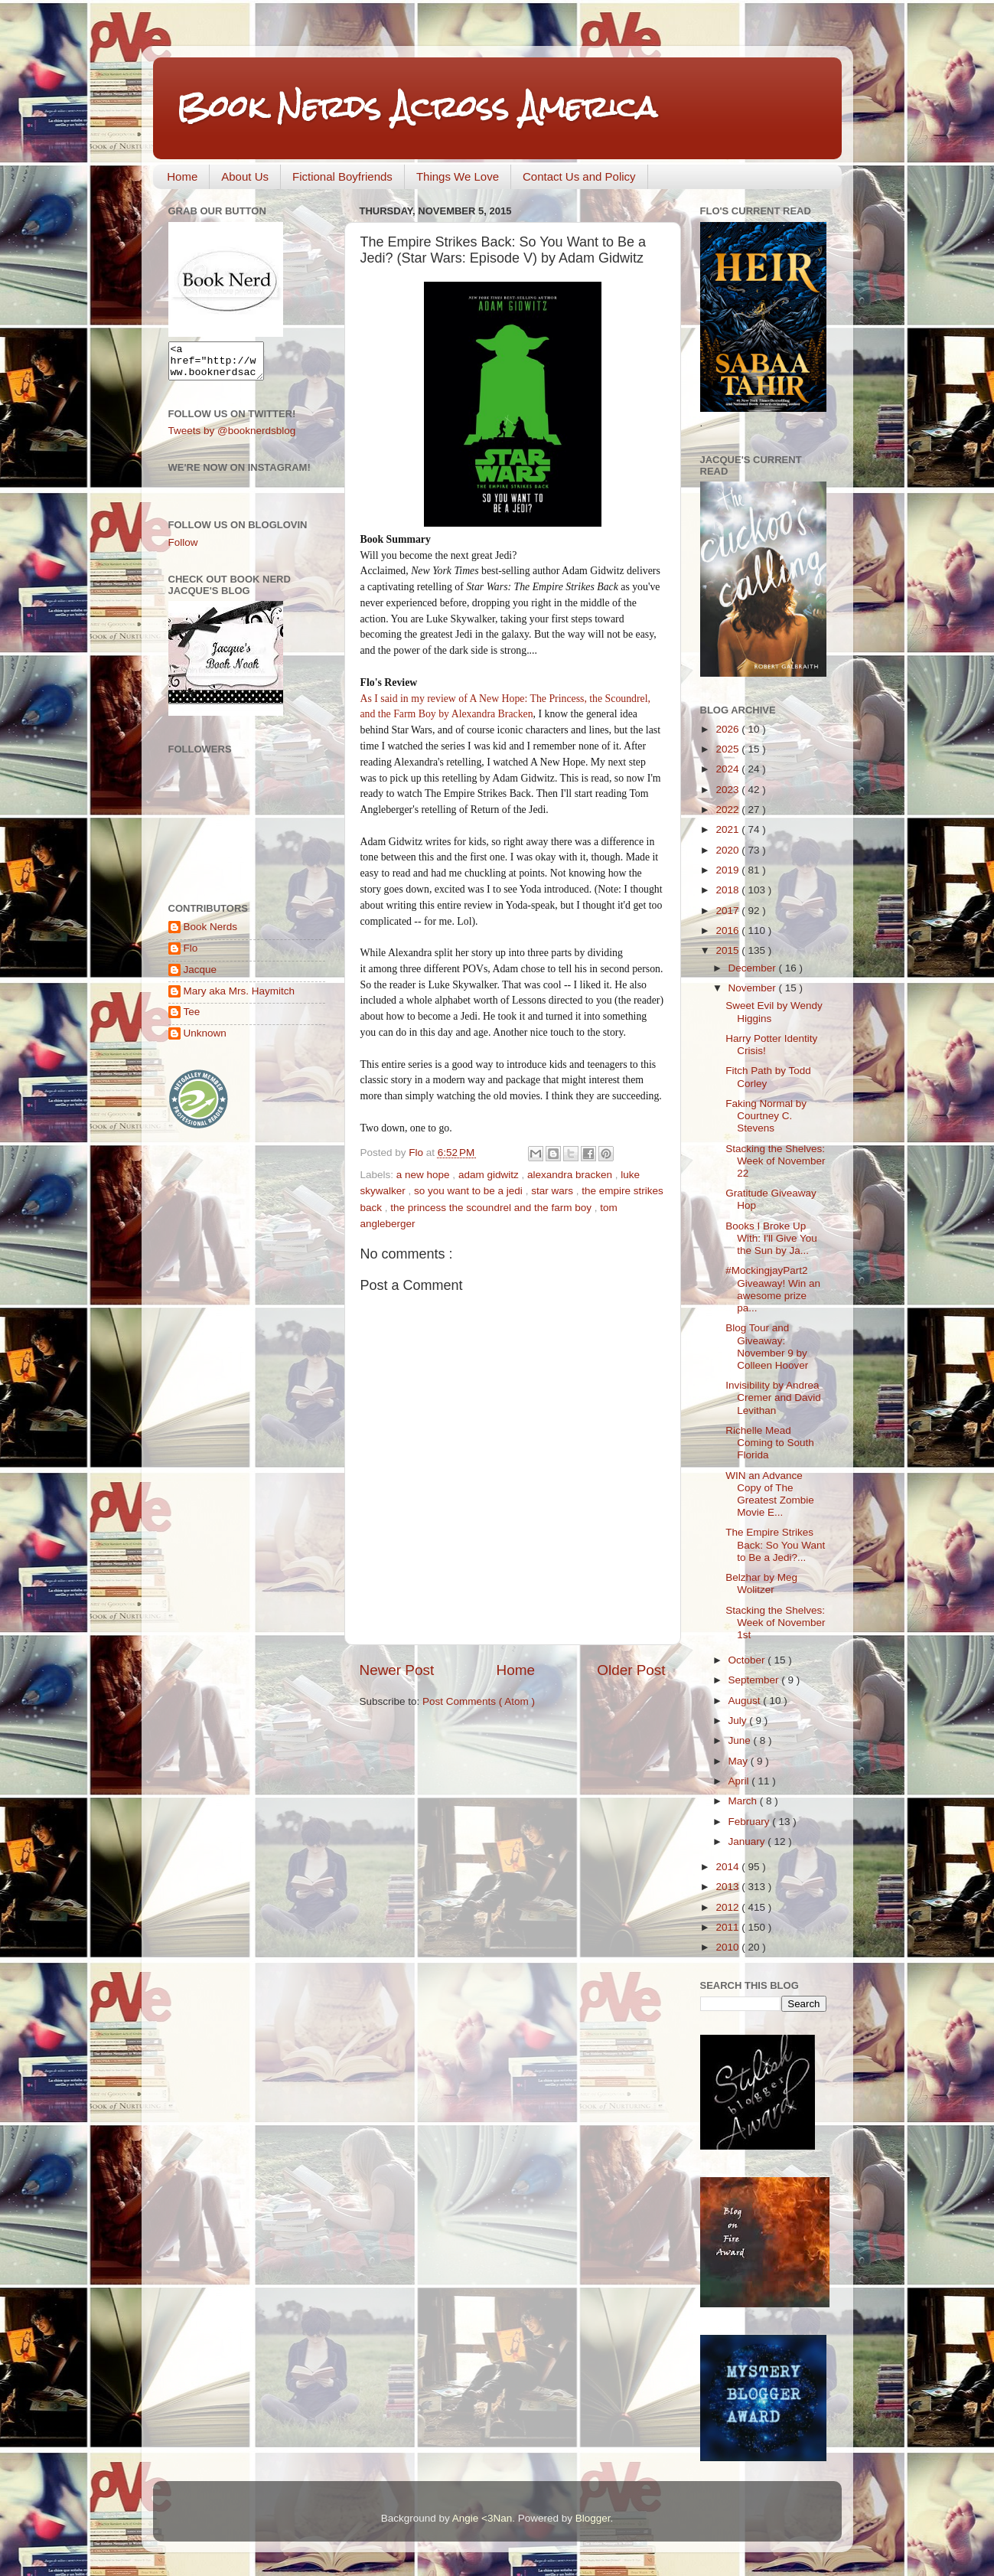  Describe the element at coordinates (728, 829) in the screenshot. I see `2021` at that location.